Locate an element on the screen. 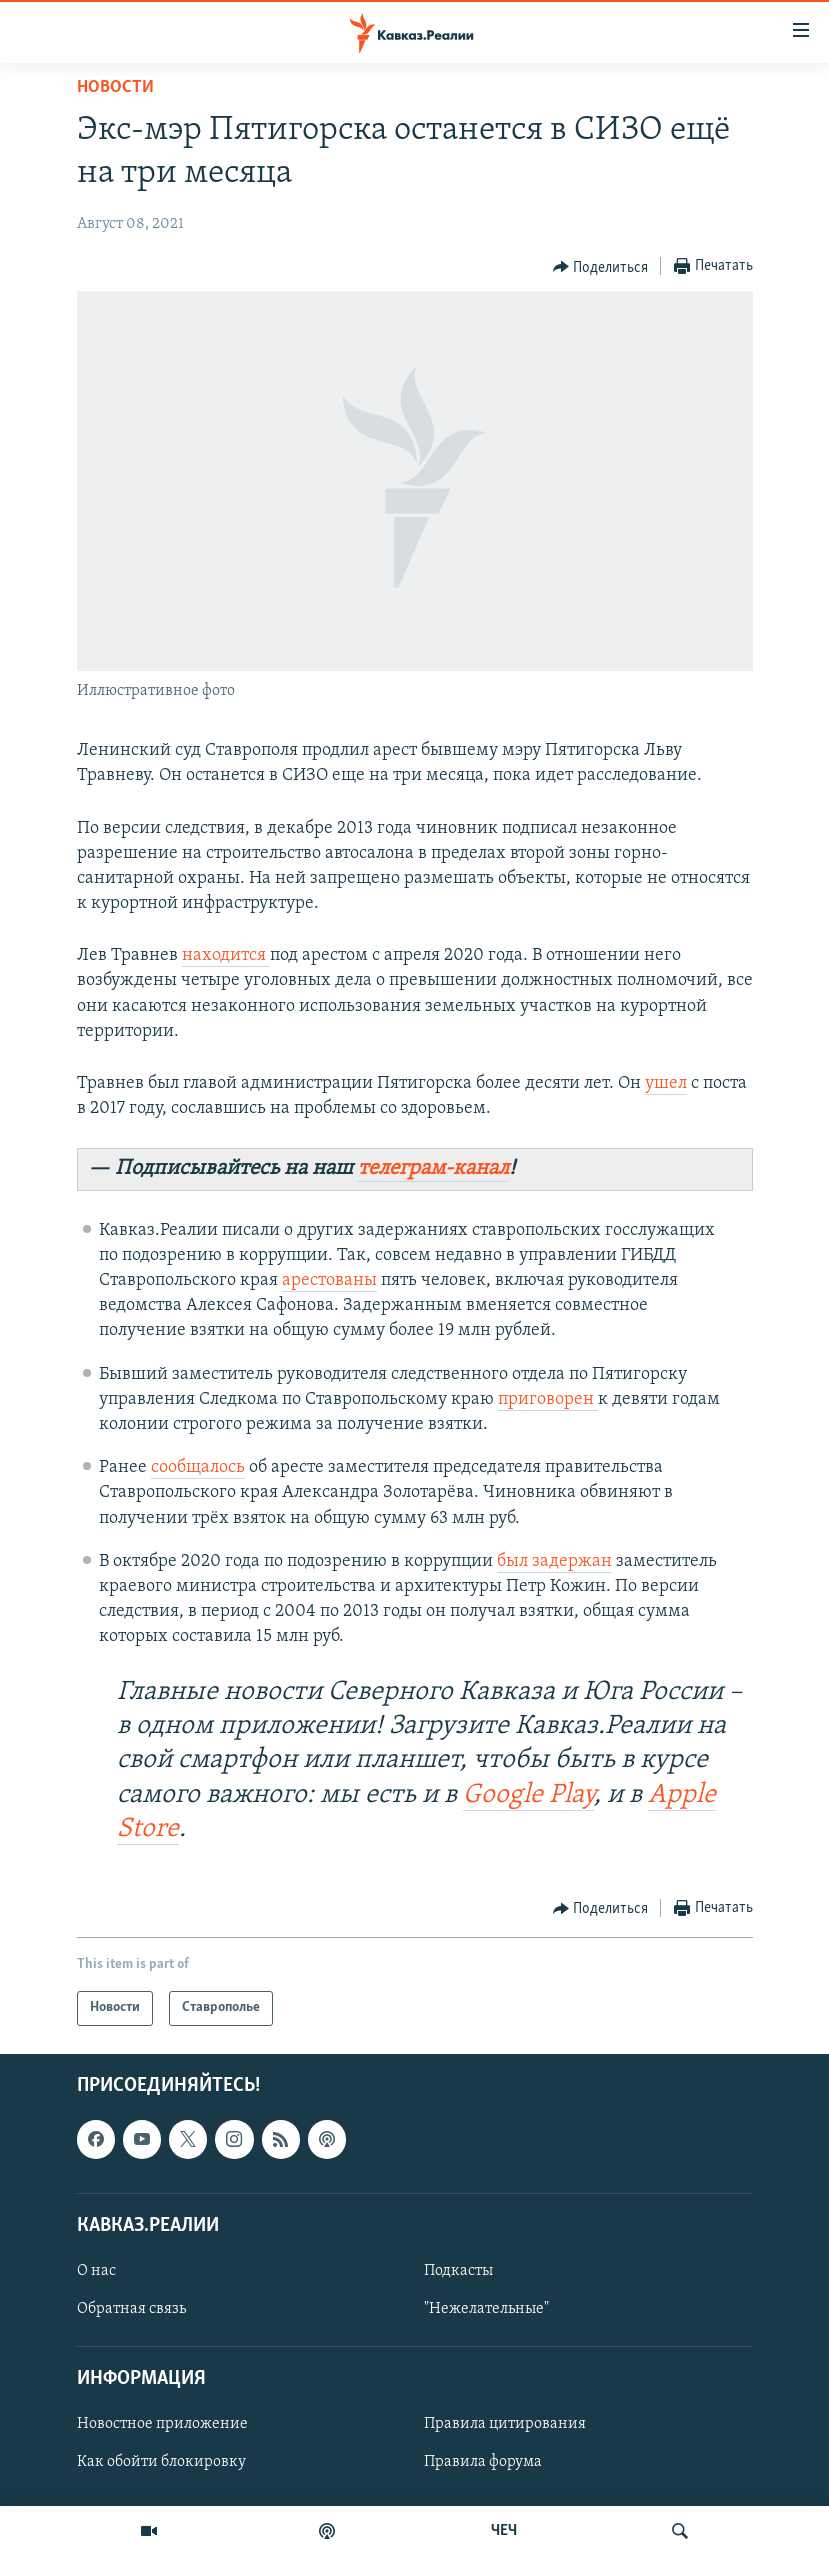 The image size is (829, 2556). сообщалось is located at coordinates (198, 1467).